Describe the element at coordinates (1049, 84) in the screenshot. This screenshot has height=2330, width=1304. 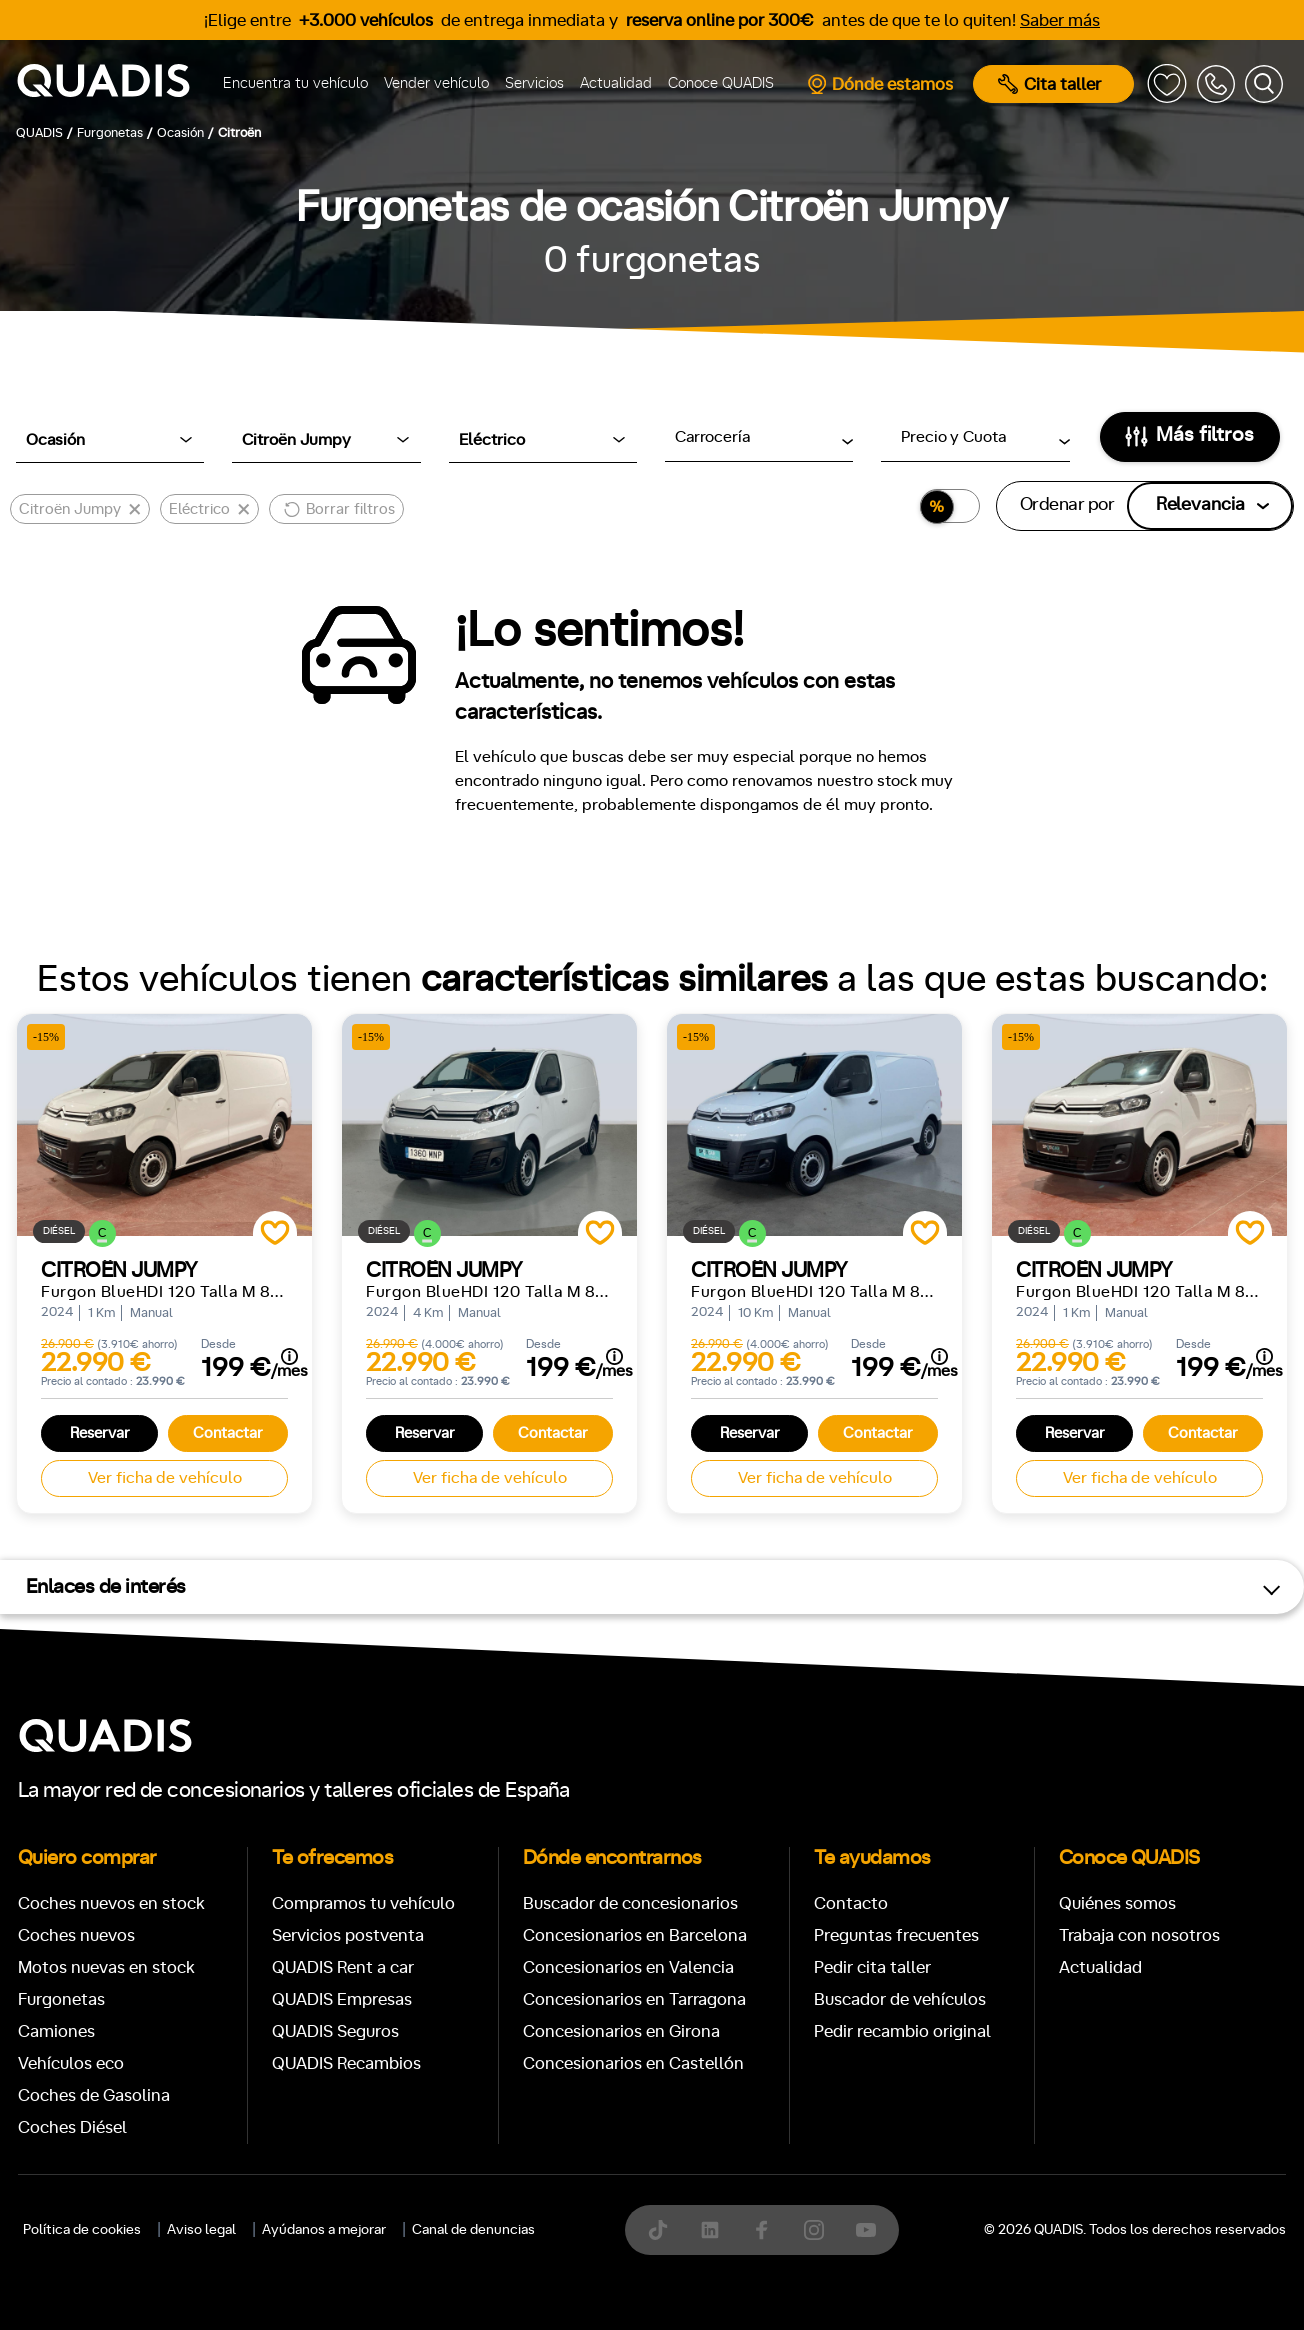
I see `Cita taller` at that location.